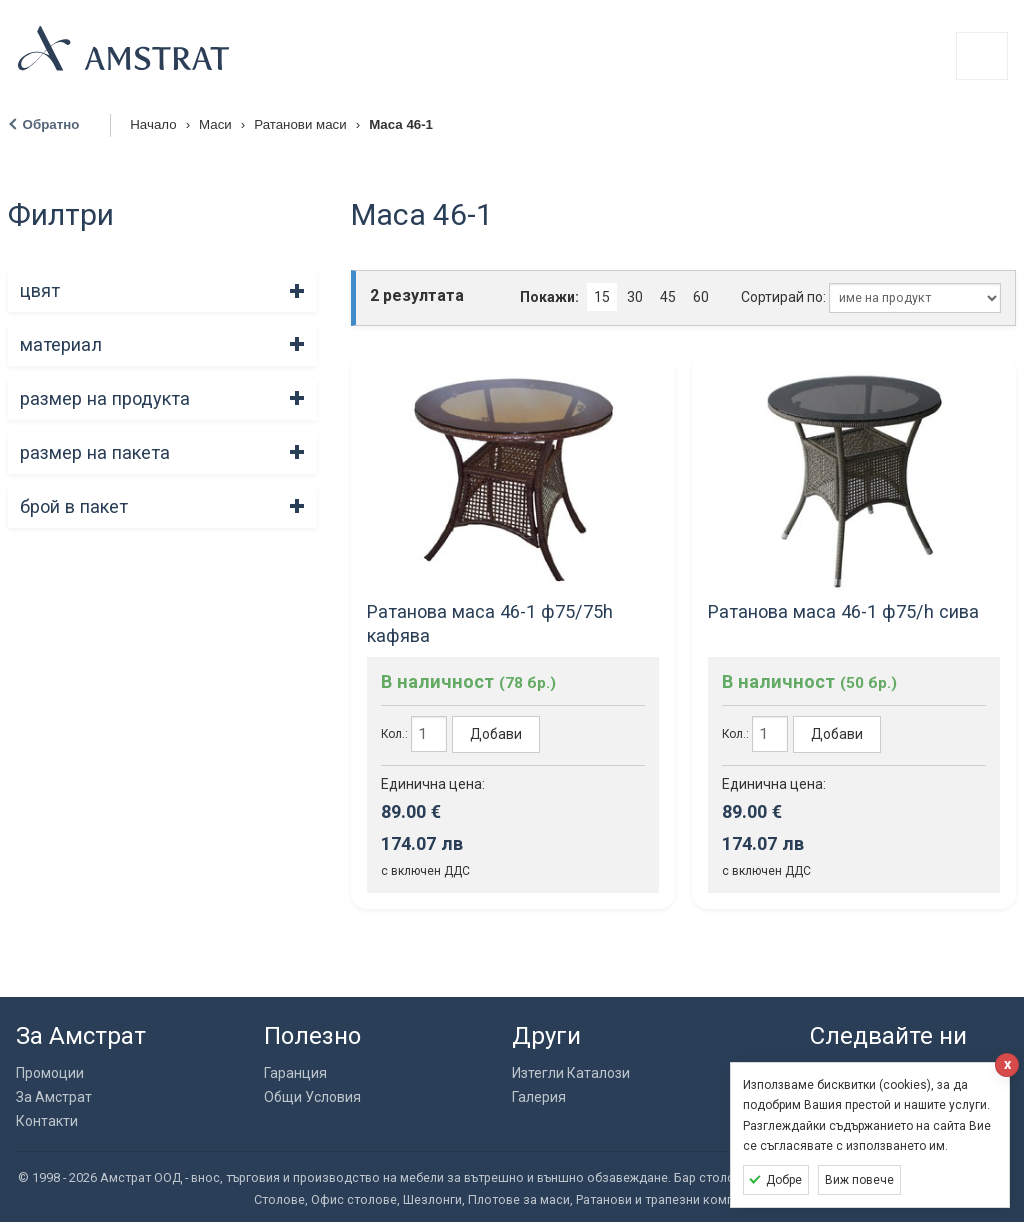 The height and width of the screenshot is (1222, 1024). Describe the element at coordinates (47, 1121) in the screenshot. I see `Контакти` at that location.